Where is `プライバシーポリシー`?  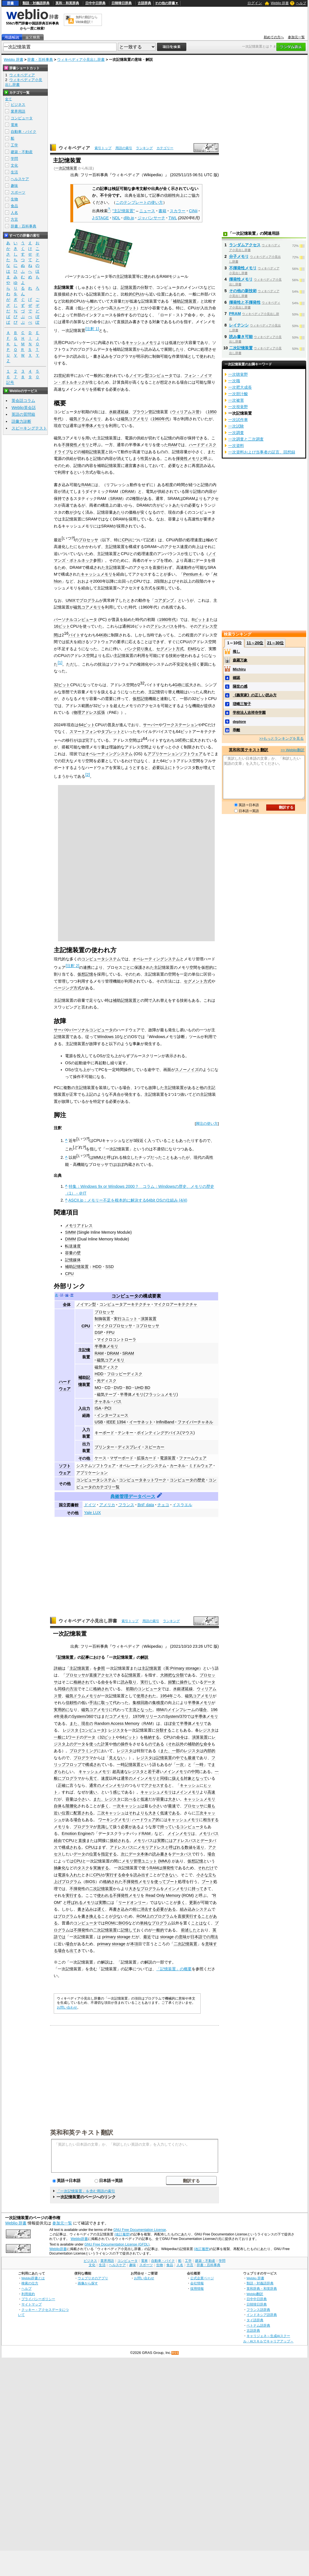
プライバシーポリシー is located at coordinates (38, 2299).